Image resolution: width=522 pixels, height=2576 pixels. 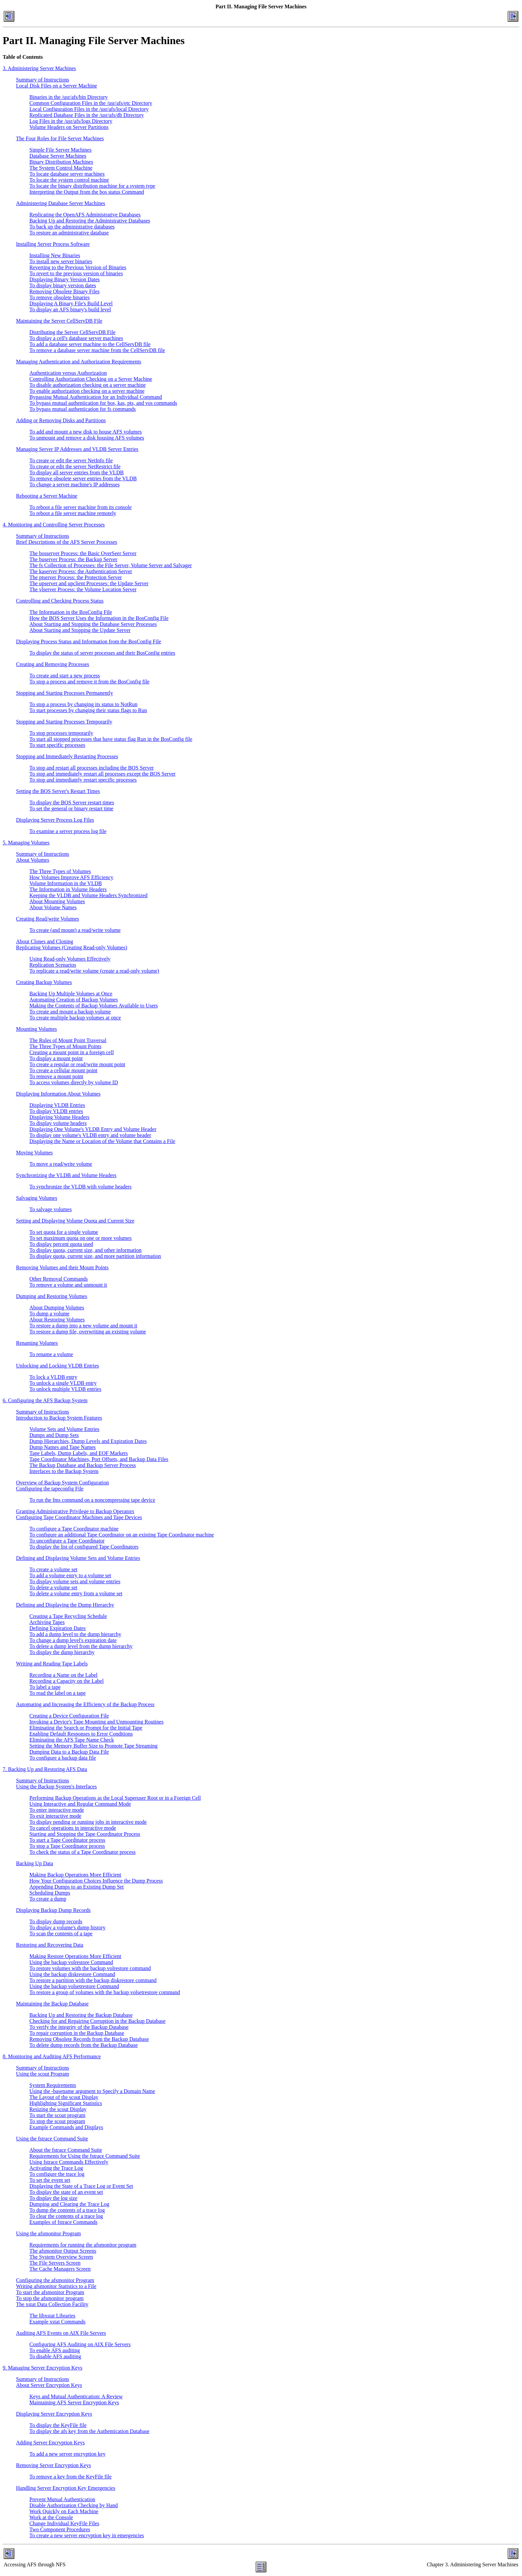 What do you see at coordinates (63, 1232) in the screenshot?
I see `To set quota for a single volume` at bounding box center [63, 1232].